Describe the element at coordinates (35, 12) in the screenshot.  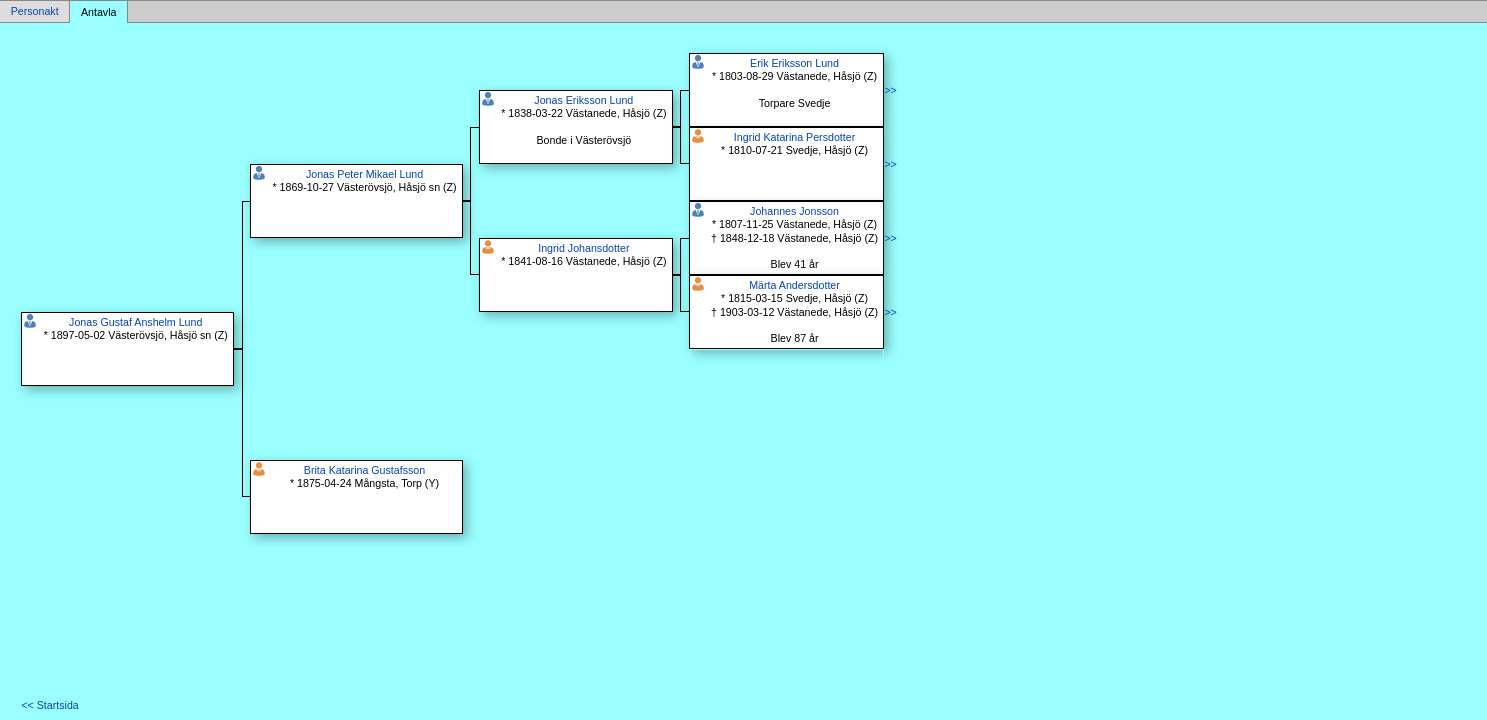
I see `Personakt` at that location.